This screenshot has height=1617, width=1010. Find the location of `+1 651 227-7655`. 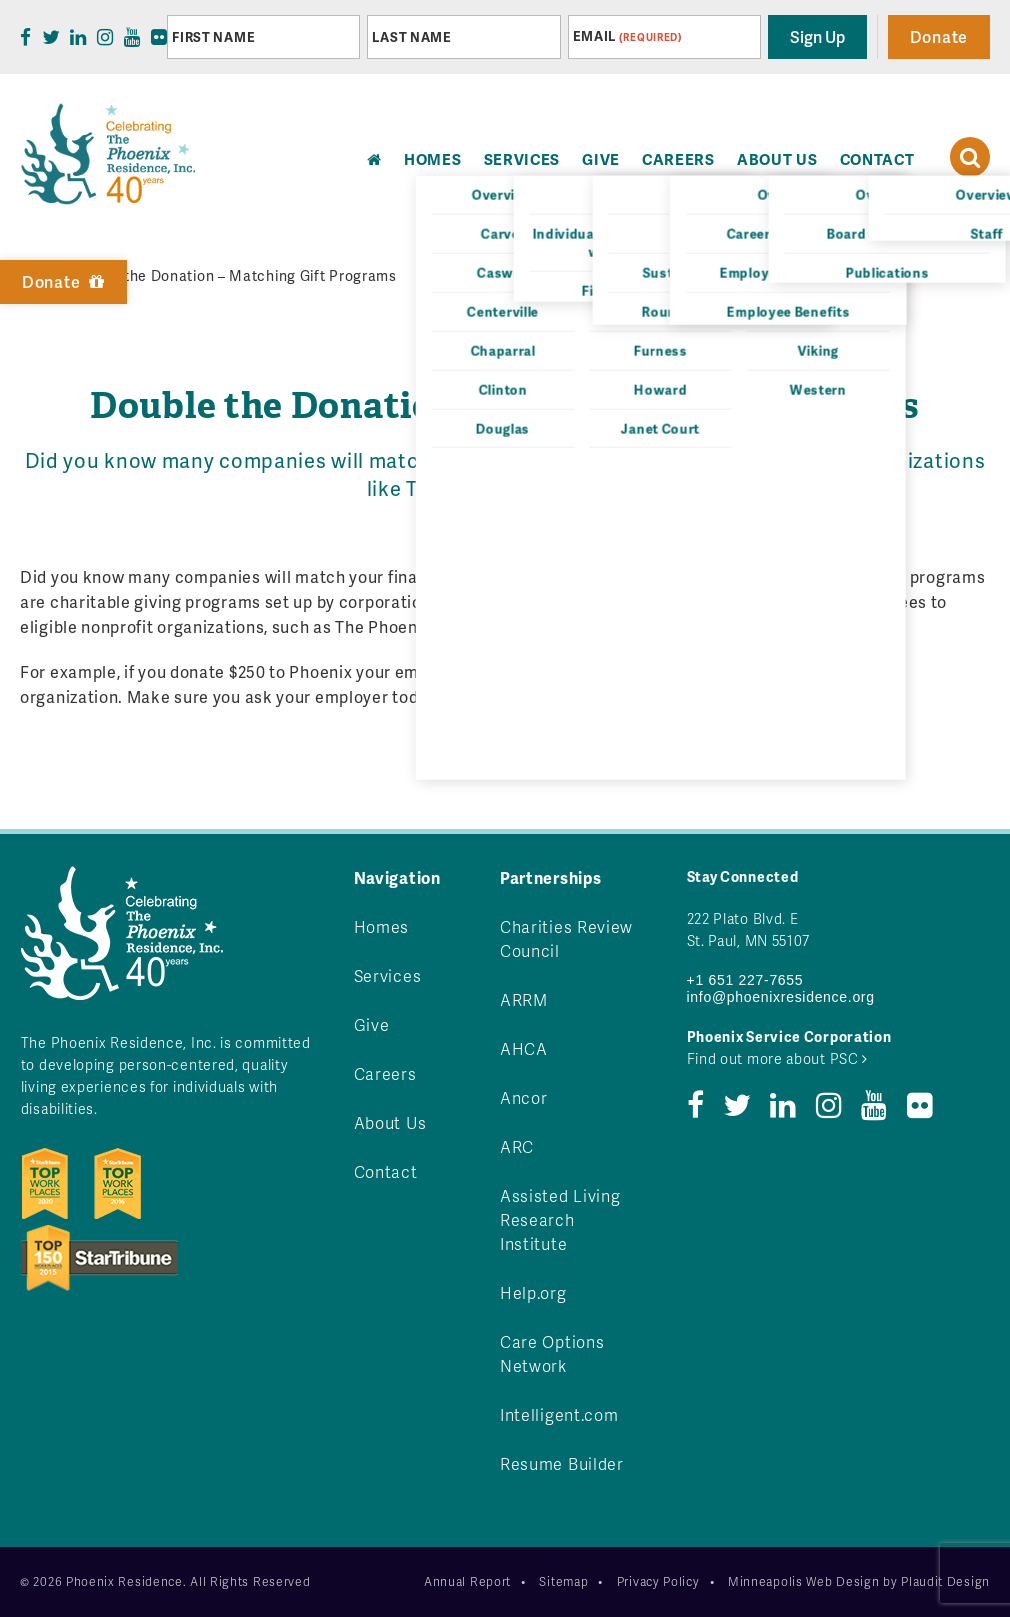

+1 651 227-7655 is located at coordinates (745, 980).